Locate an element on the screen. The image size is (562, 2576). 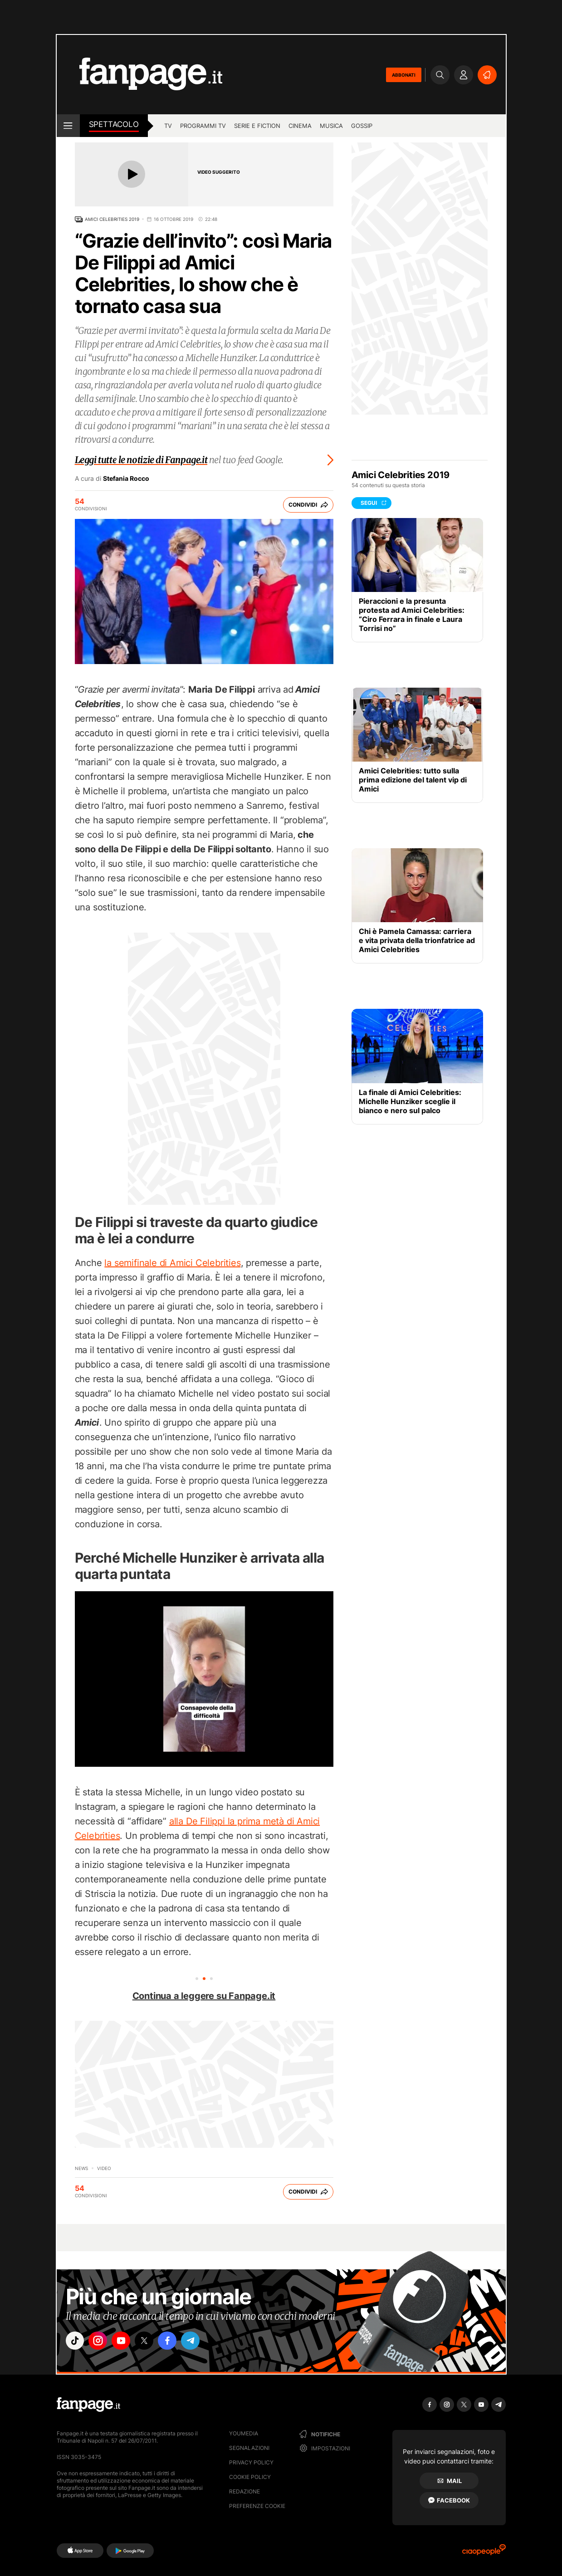
Stefania Rocco is located at coordinates (126, 478).